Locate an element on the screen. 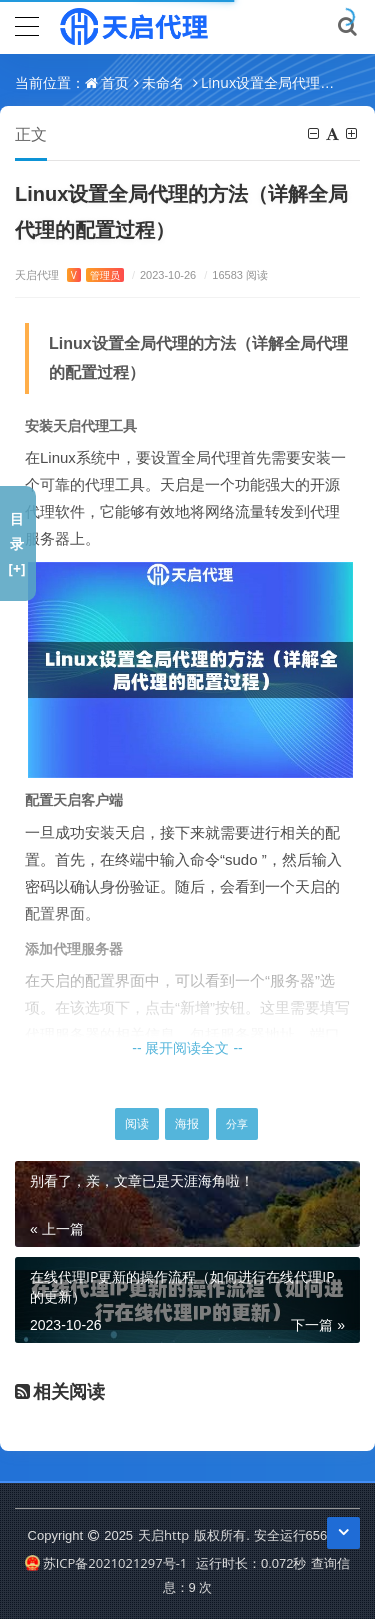 The width and height of the screenshot is (375, 1619). 天启代理 is located at coordinates (69, 274).